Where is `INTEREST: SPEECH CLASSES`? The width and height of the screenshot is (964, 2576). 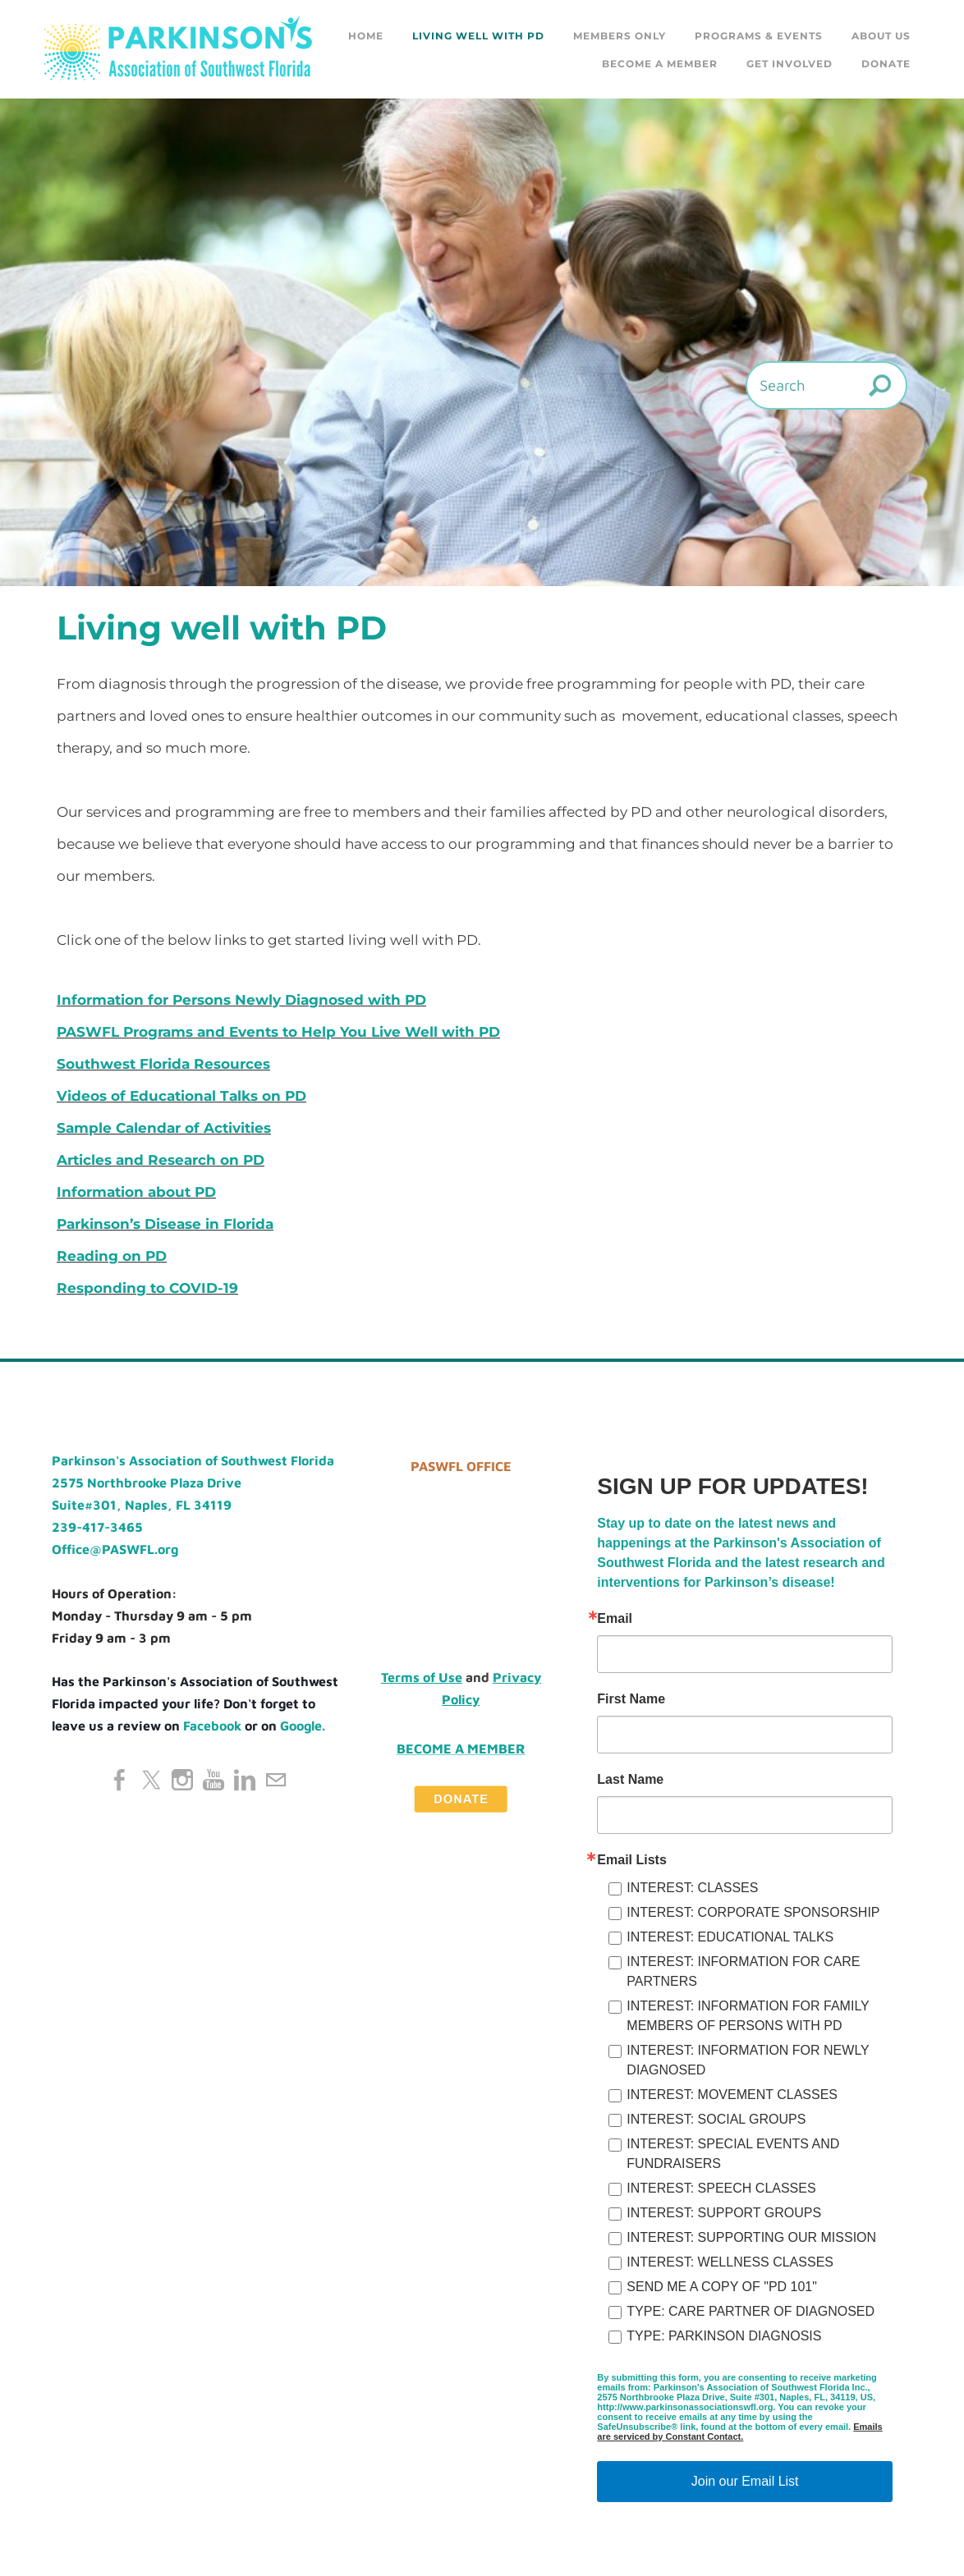
INTEREST: SPEECH CLASSES is located at coordinates (721, 2188).